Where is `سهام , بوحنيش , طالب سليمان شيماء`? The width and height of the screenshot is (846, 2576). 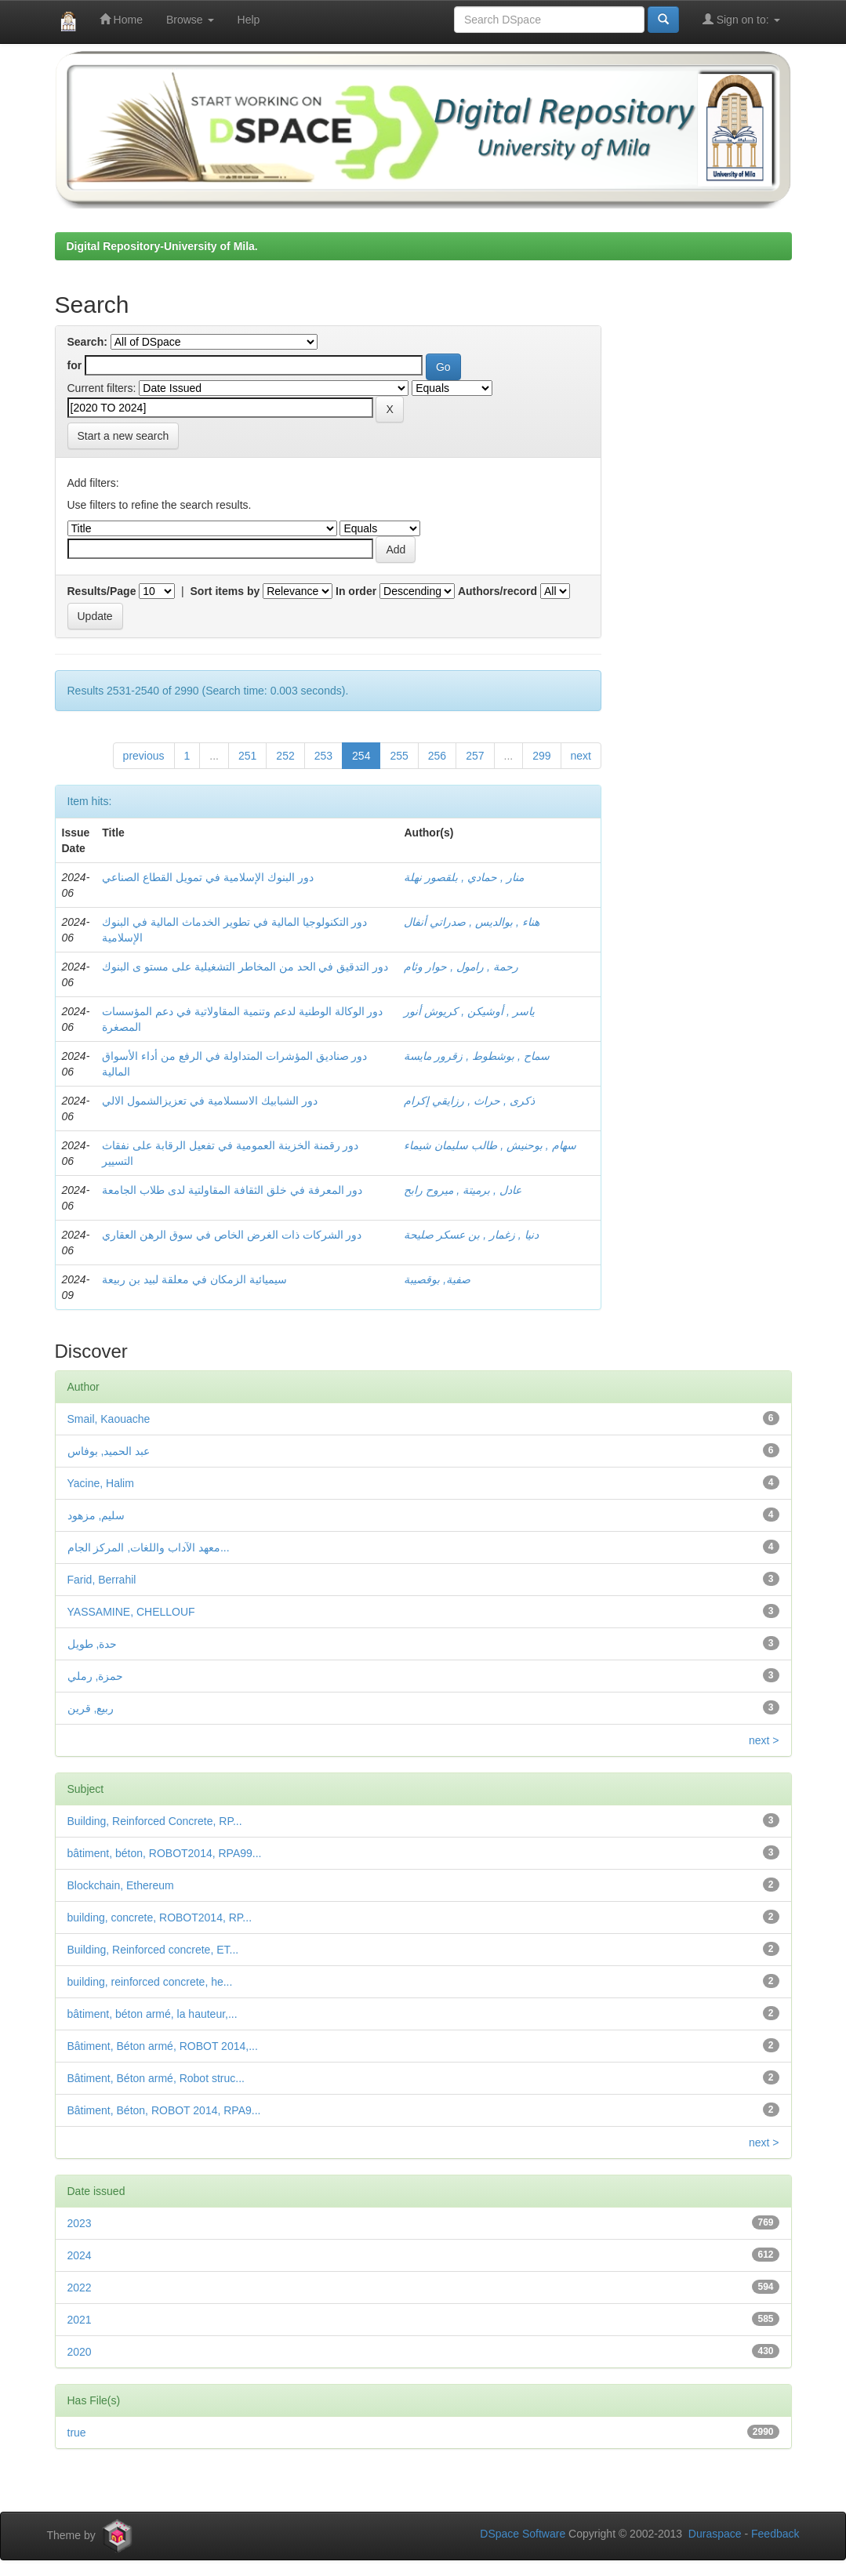 سهام , بوحنيش , طالب سليمان شيماء is located at coordinates (489, 1145).